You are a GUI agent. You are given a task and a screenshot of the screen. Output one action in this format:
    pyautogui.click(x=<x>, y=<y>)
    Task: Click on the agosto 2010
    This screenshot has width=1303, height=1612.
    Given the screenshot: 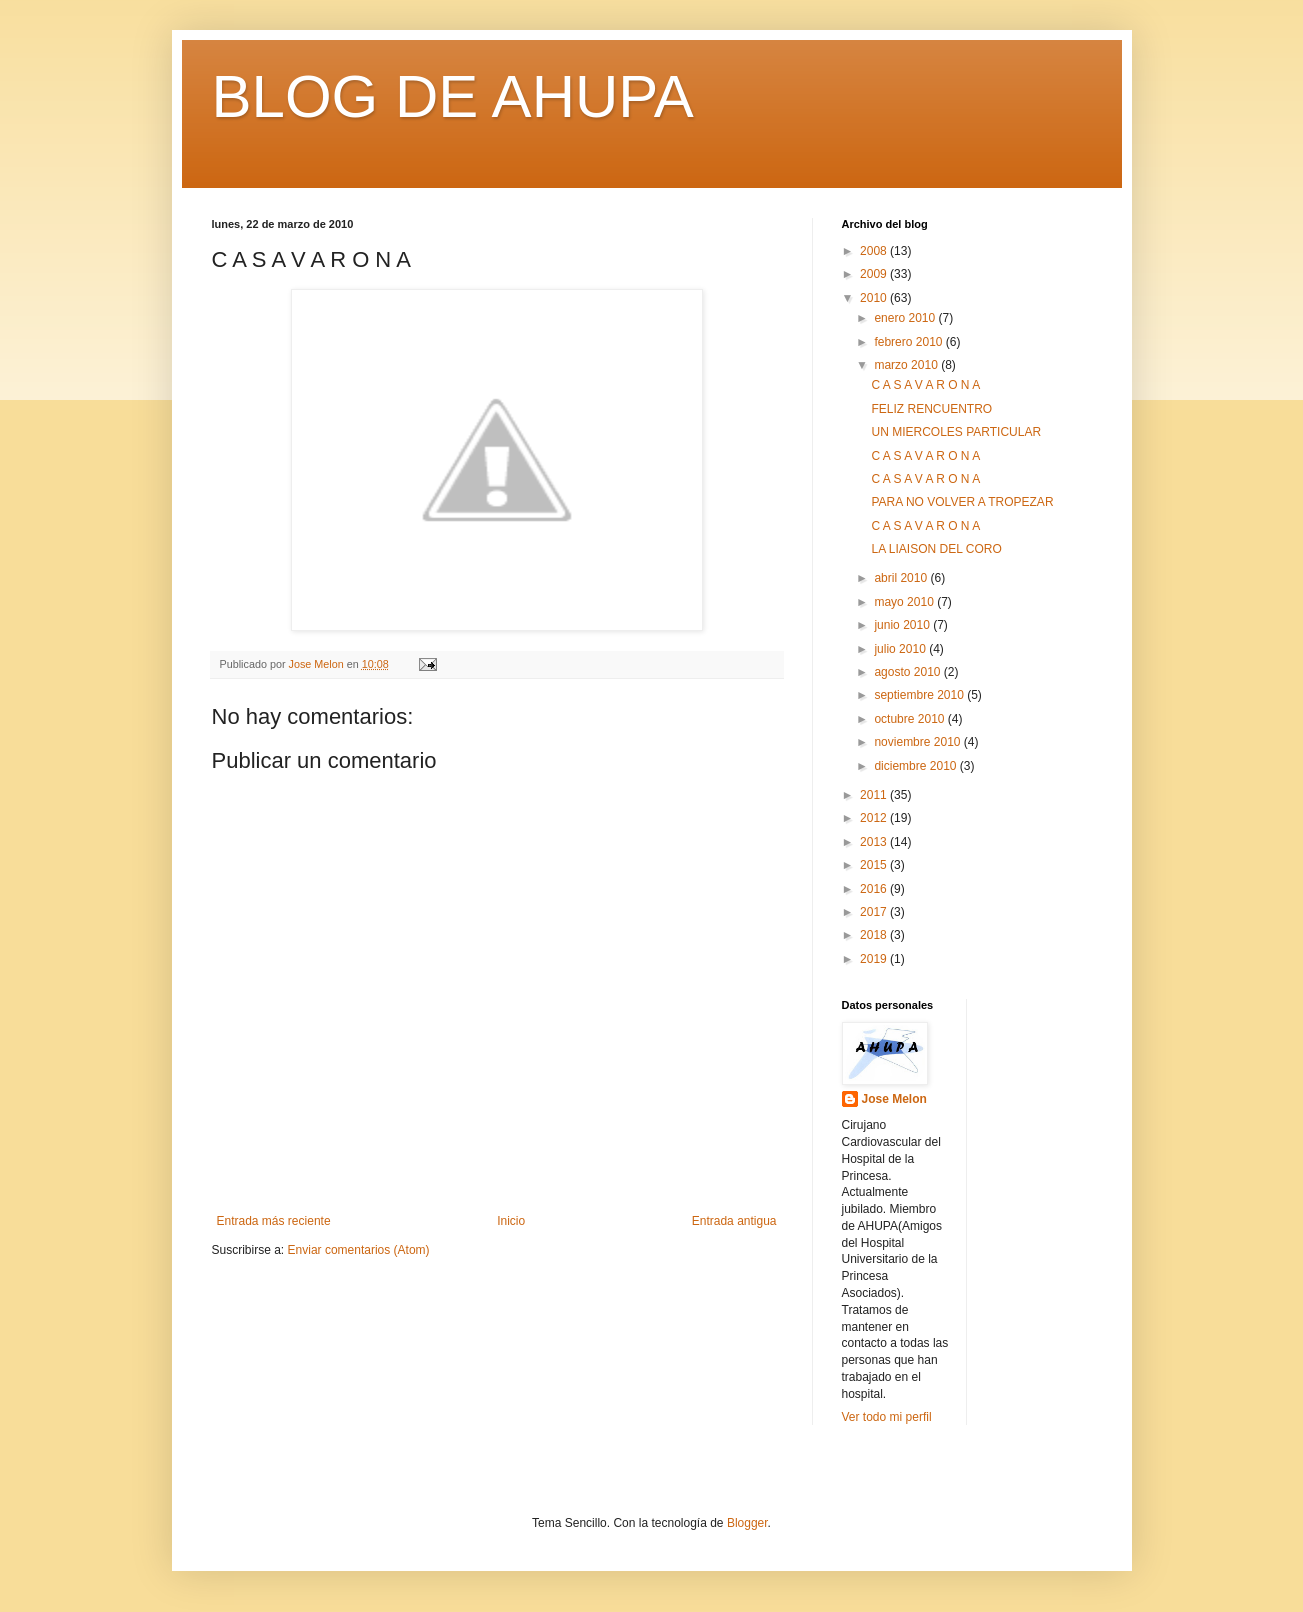 What is the action you would take?
    pyautogui.click(x=908, y=672)
    